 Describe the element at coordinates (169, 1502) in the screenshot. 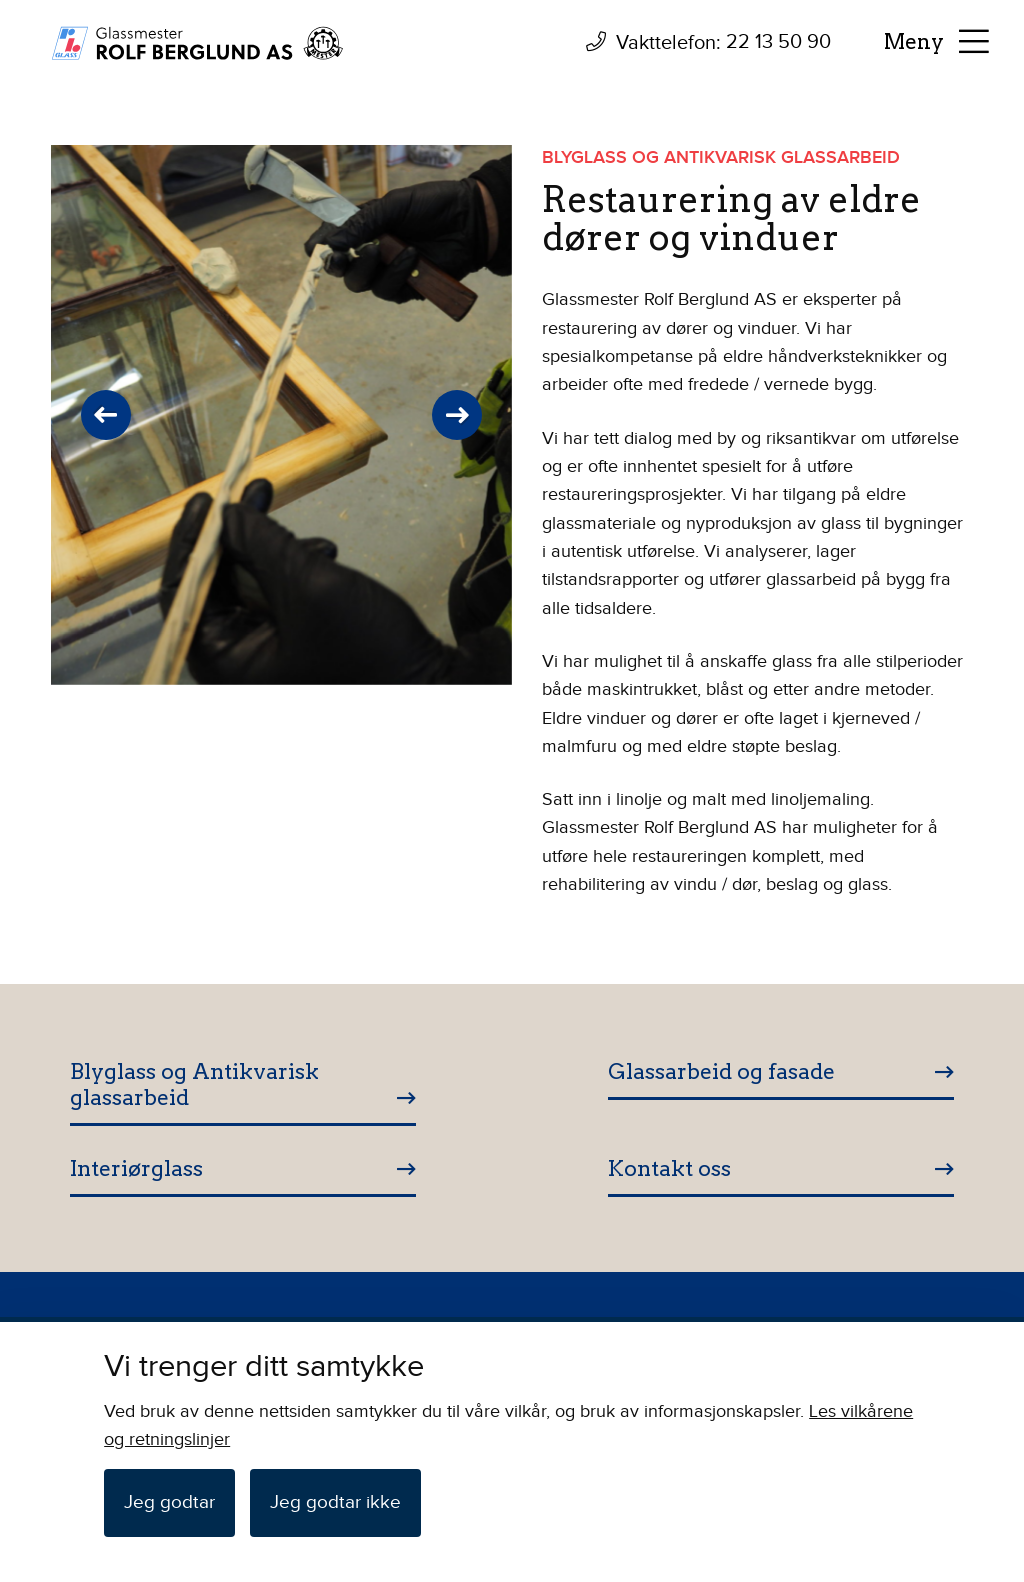

I see `Jeg godtar` at that location.